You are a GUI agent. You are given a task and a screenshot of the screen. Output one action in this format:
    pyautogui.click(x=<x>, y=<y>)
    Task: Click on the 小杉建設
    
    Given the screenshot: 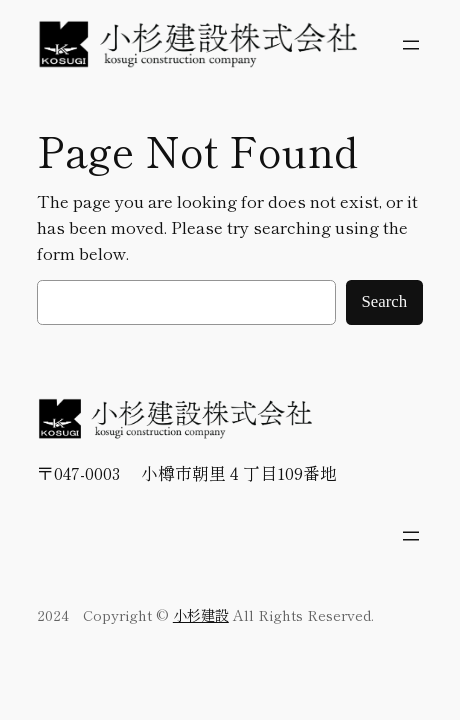 What is the action you would take?
    pyautogui.click(x=201, y=614)
    